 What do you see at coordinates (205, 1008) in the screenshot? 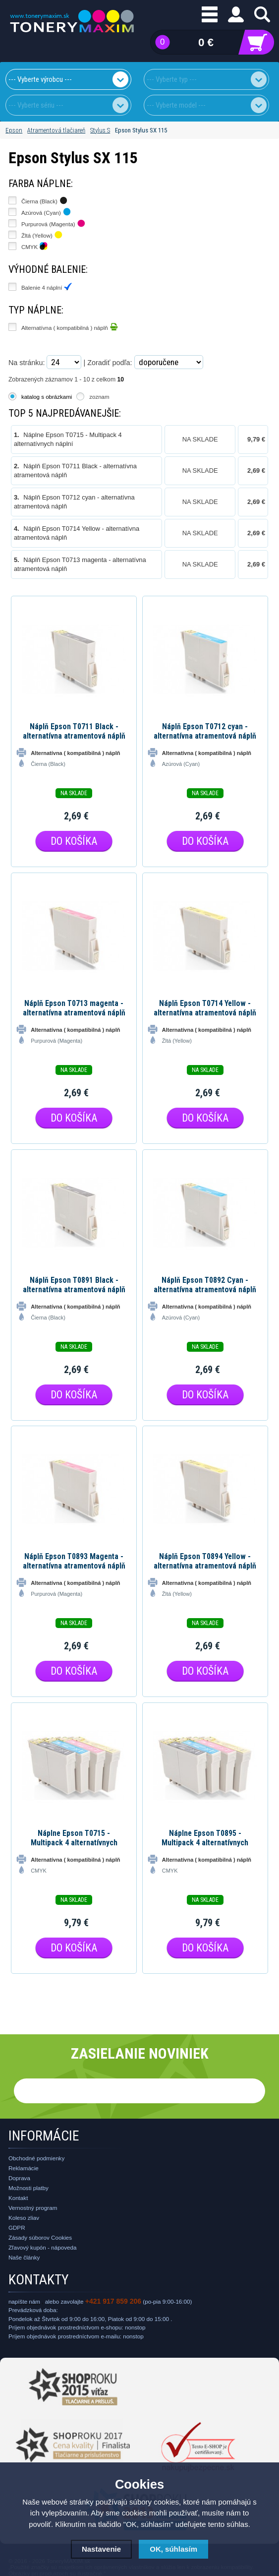
I see `Náplň Epson T0714 Yellow - alternatívna atramentová náplň` at bounding box center [205, 1008].